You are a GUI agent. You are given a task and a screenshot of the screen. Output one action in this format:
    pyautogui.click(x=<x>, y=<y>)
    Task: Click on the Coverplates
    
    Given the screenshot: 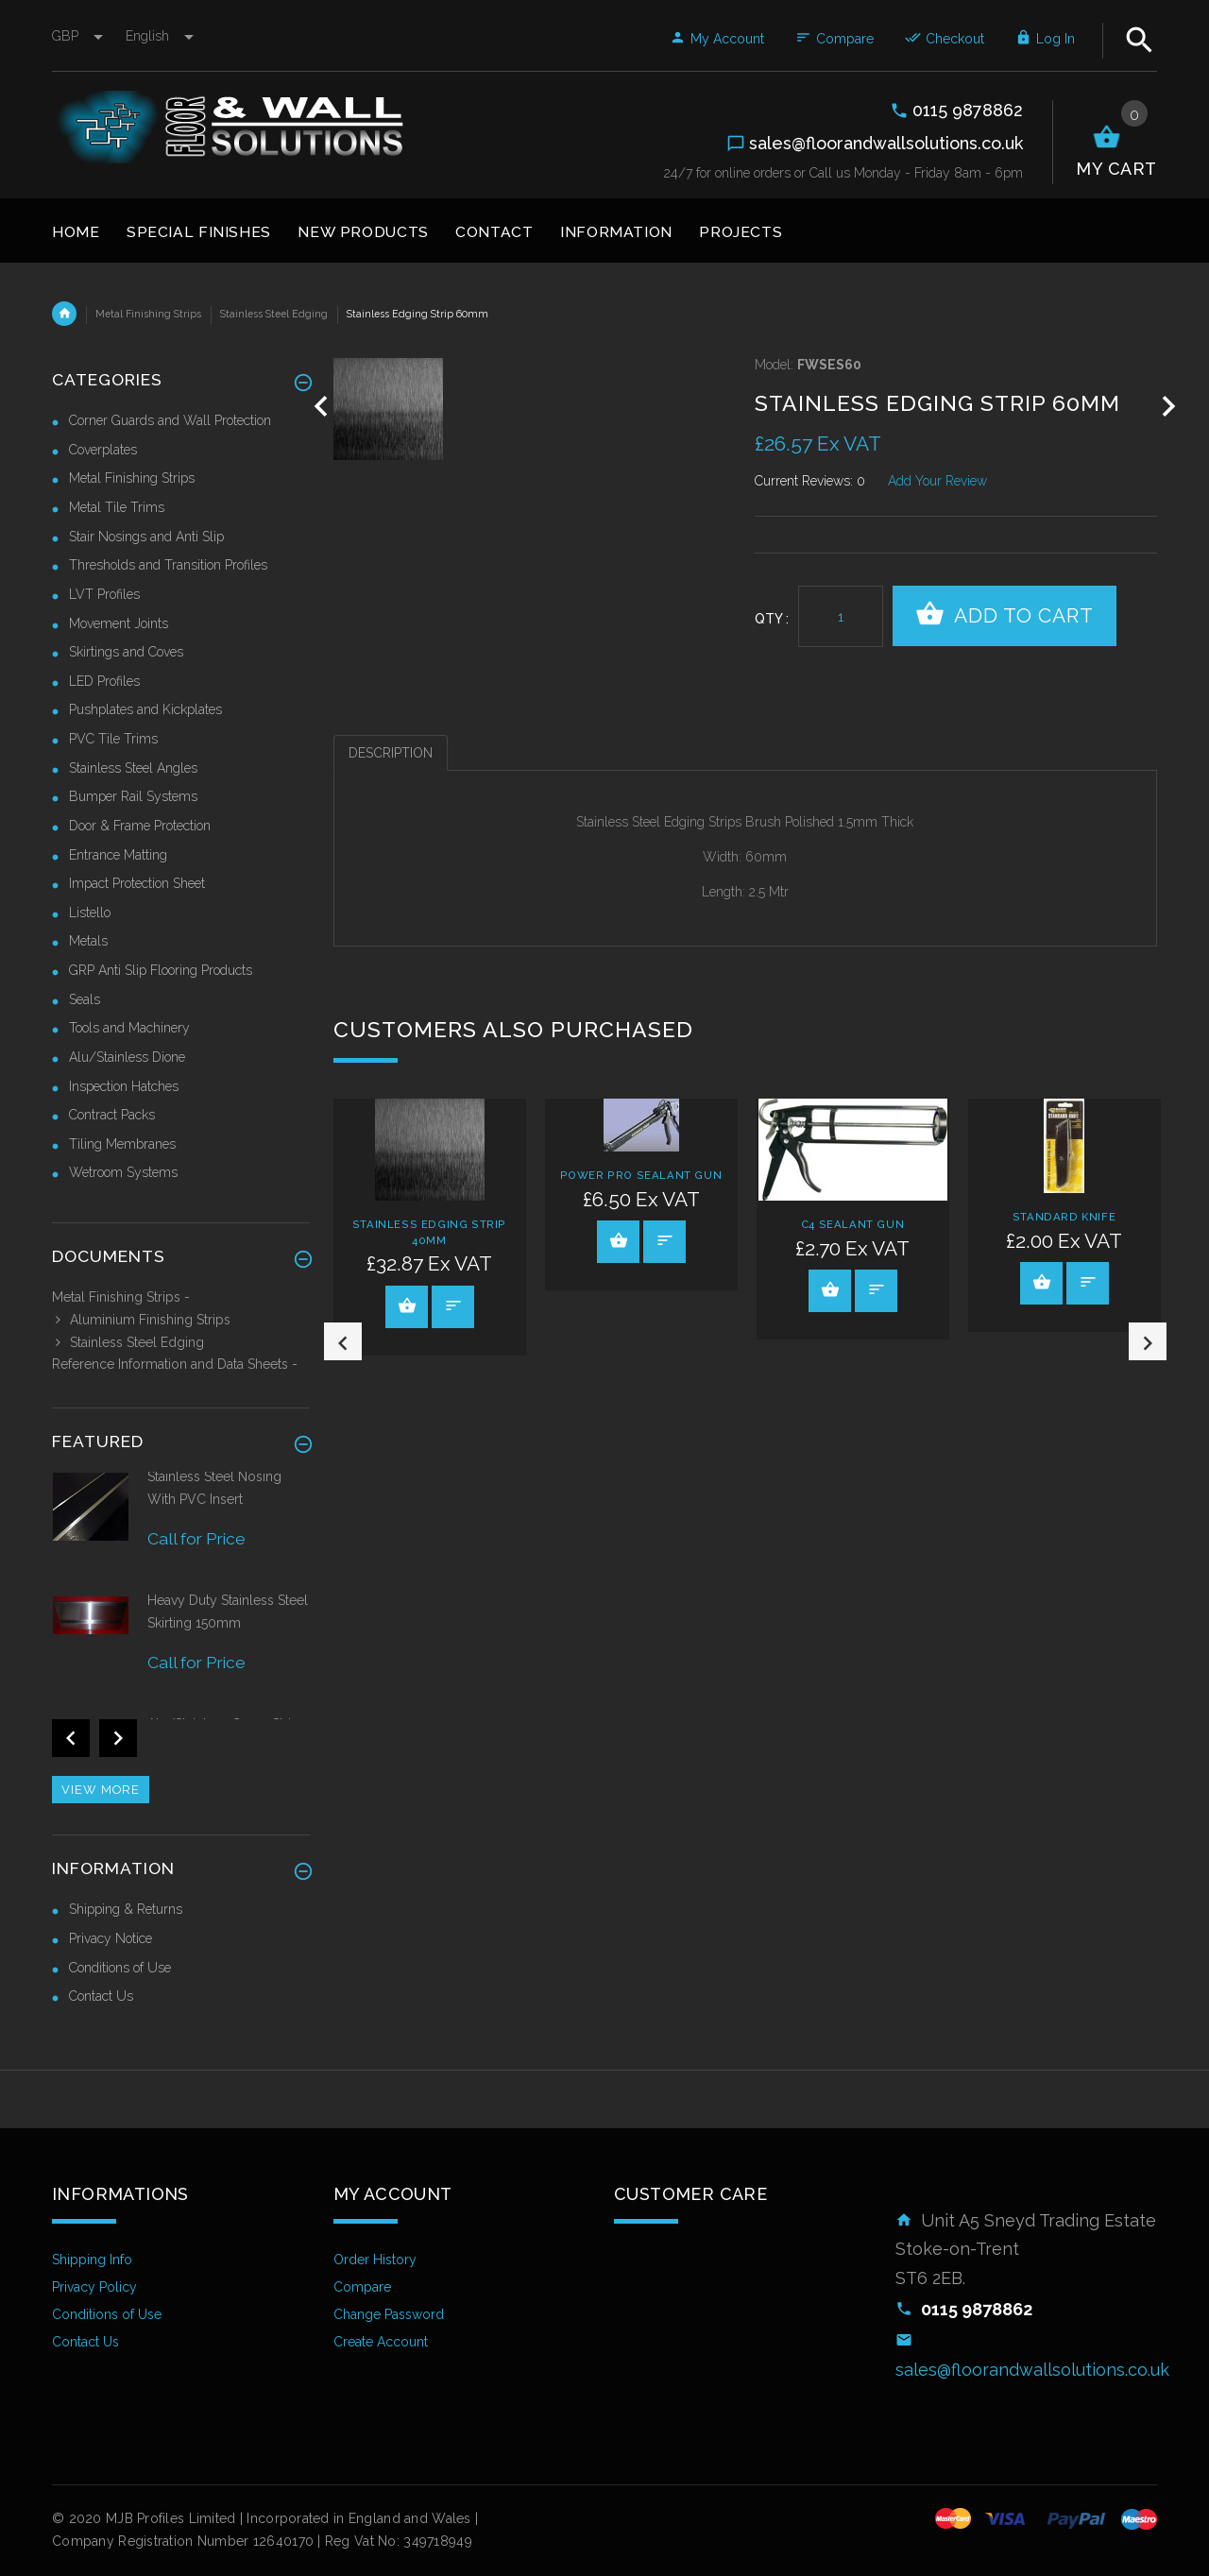 What is the action you would take?
    pyautogui.click(x=103, y=449)
    